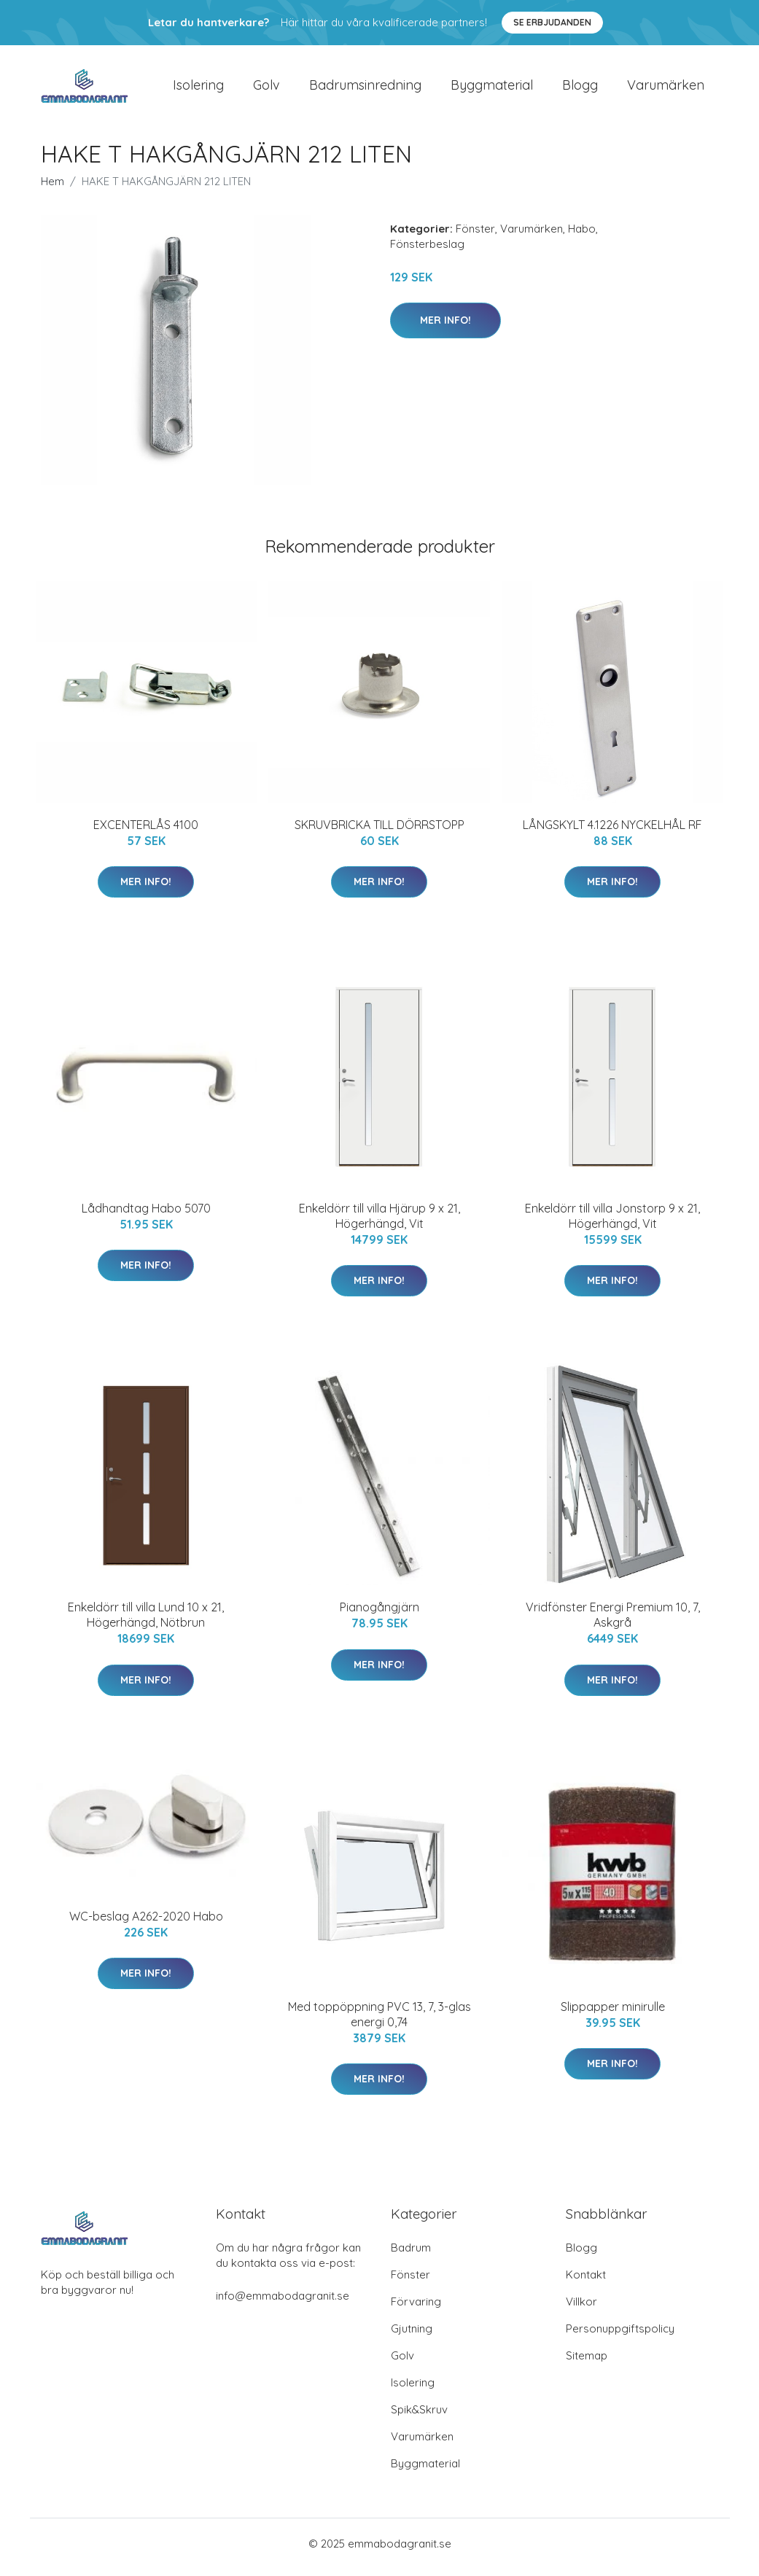  What do you see at coordinates (52, 188) in the screenshot?
I see `Hem` at bounding box center [52, 188].